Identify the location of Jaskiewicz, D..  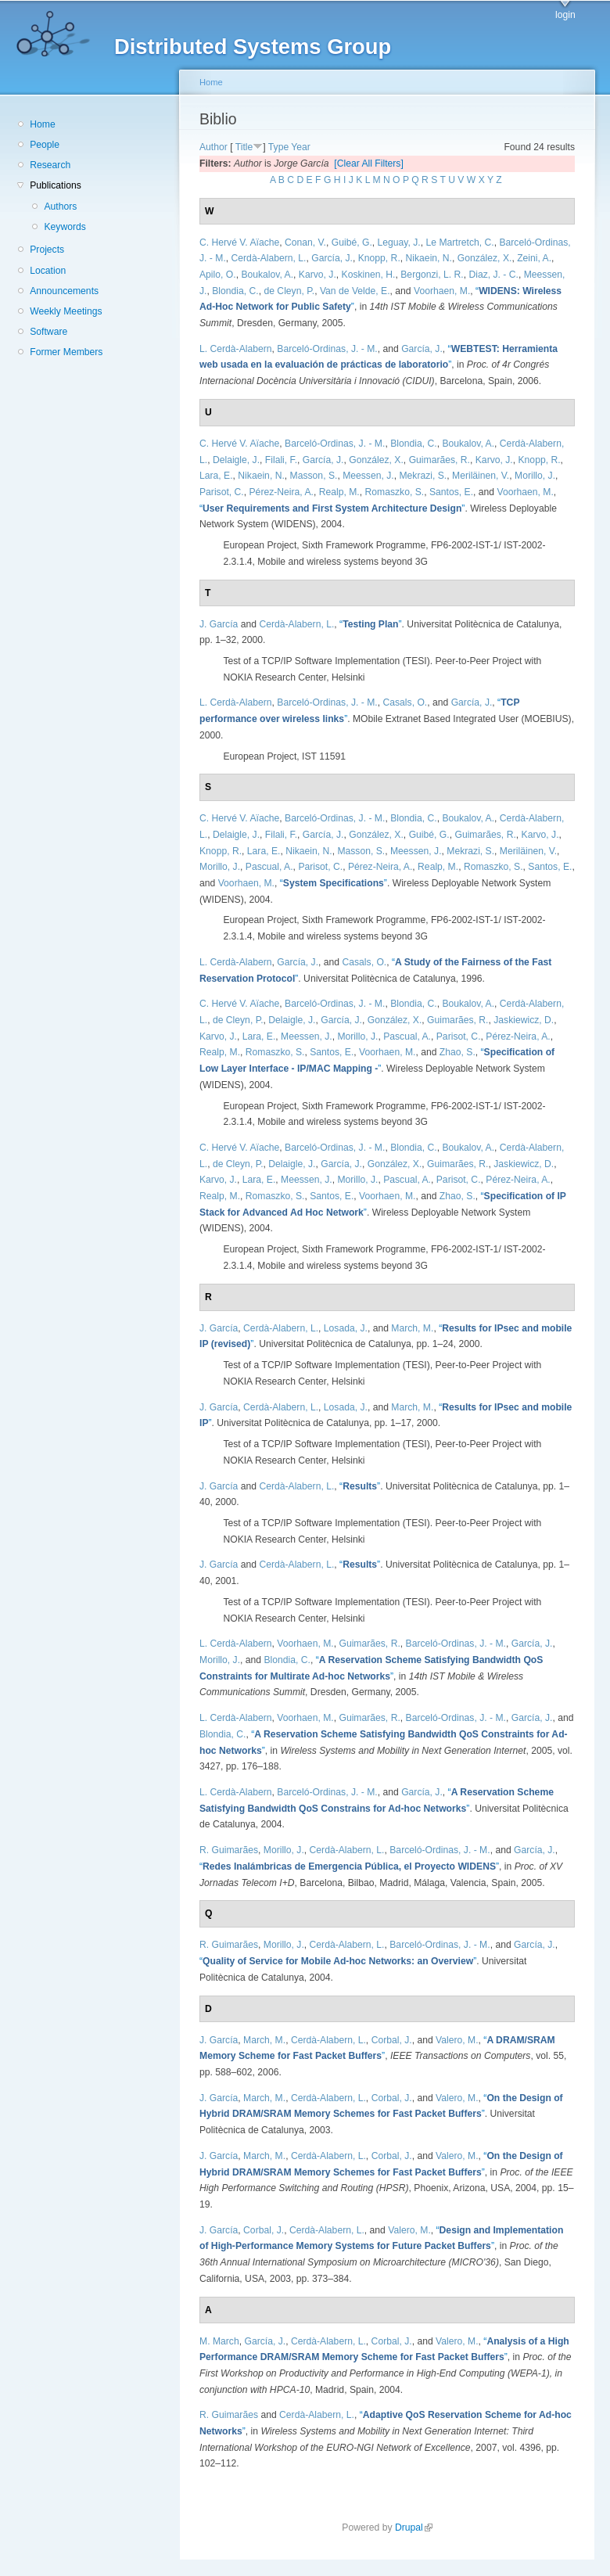
(523, 1020).